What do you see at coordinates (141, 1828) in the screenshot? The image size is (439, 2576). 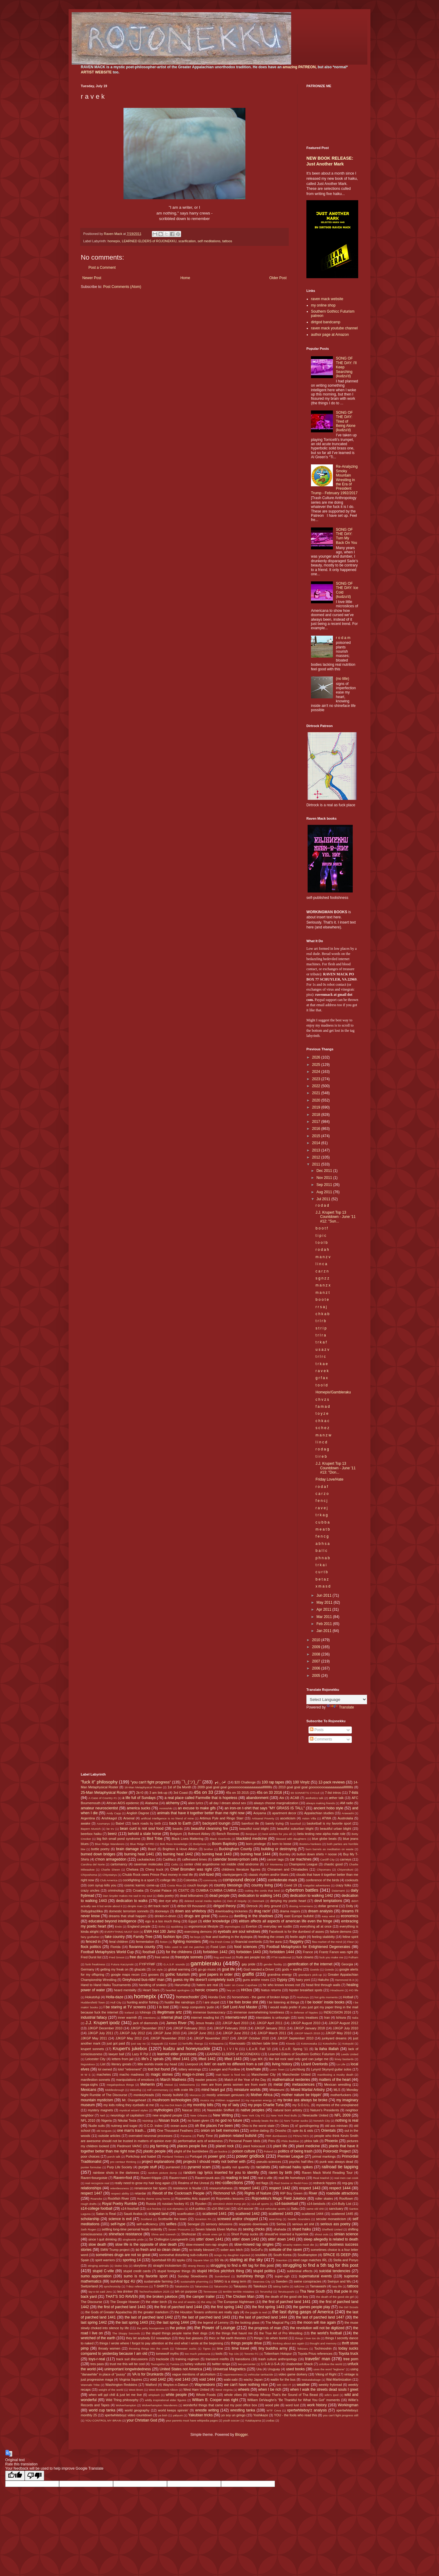 I see `bean curd is not soul food` at bounding box center [141, 1828].